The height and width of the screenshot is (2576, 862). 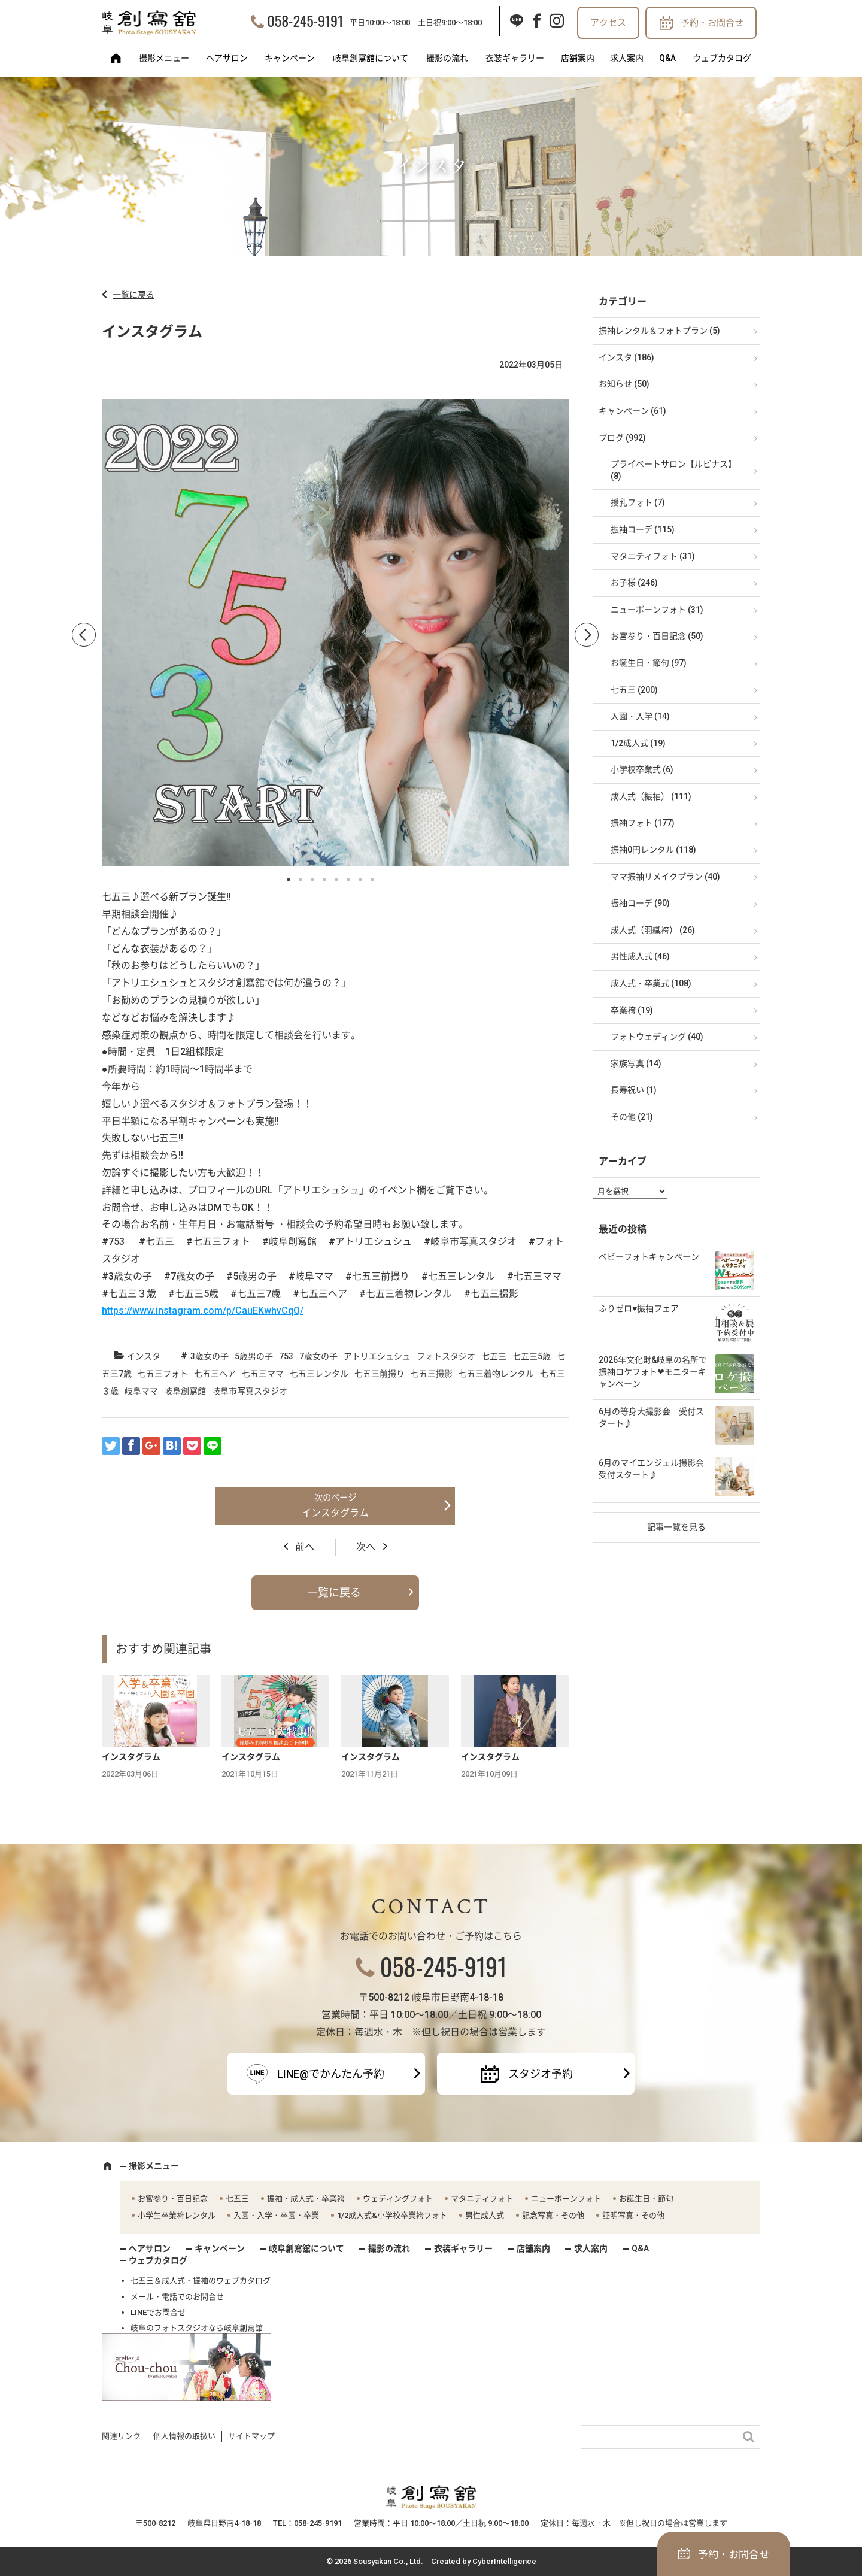 I want to click on 岐阜創寫館, so click(x=185, y=1391).